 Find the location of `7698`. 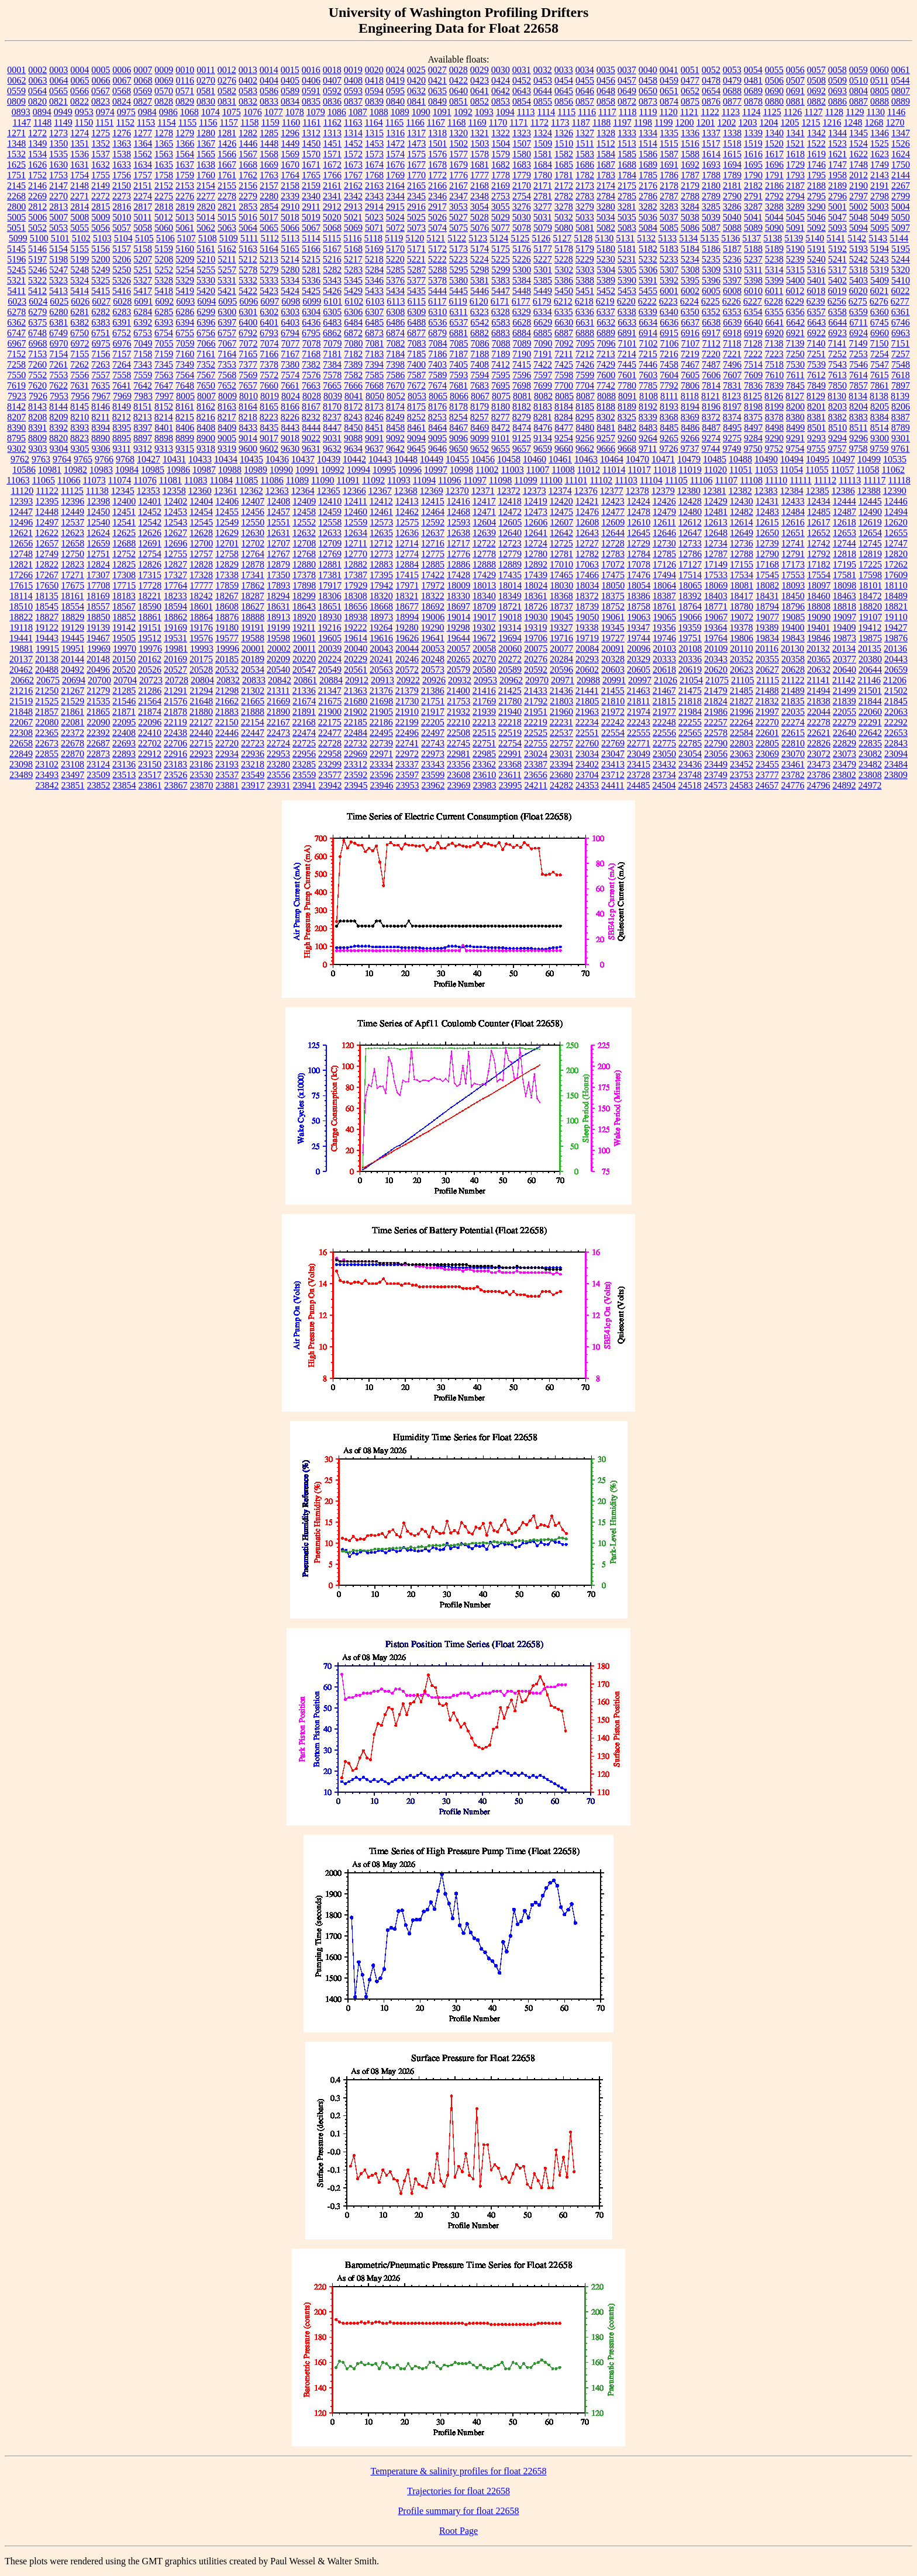

7698 is located at coordinates (521, 385).